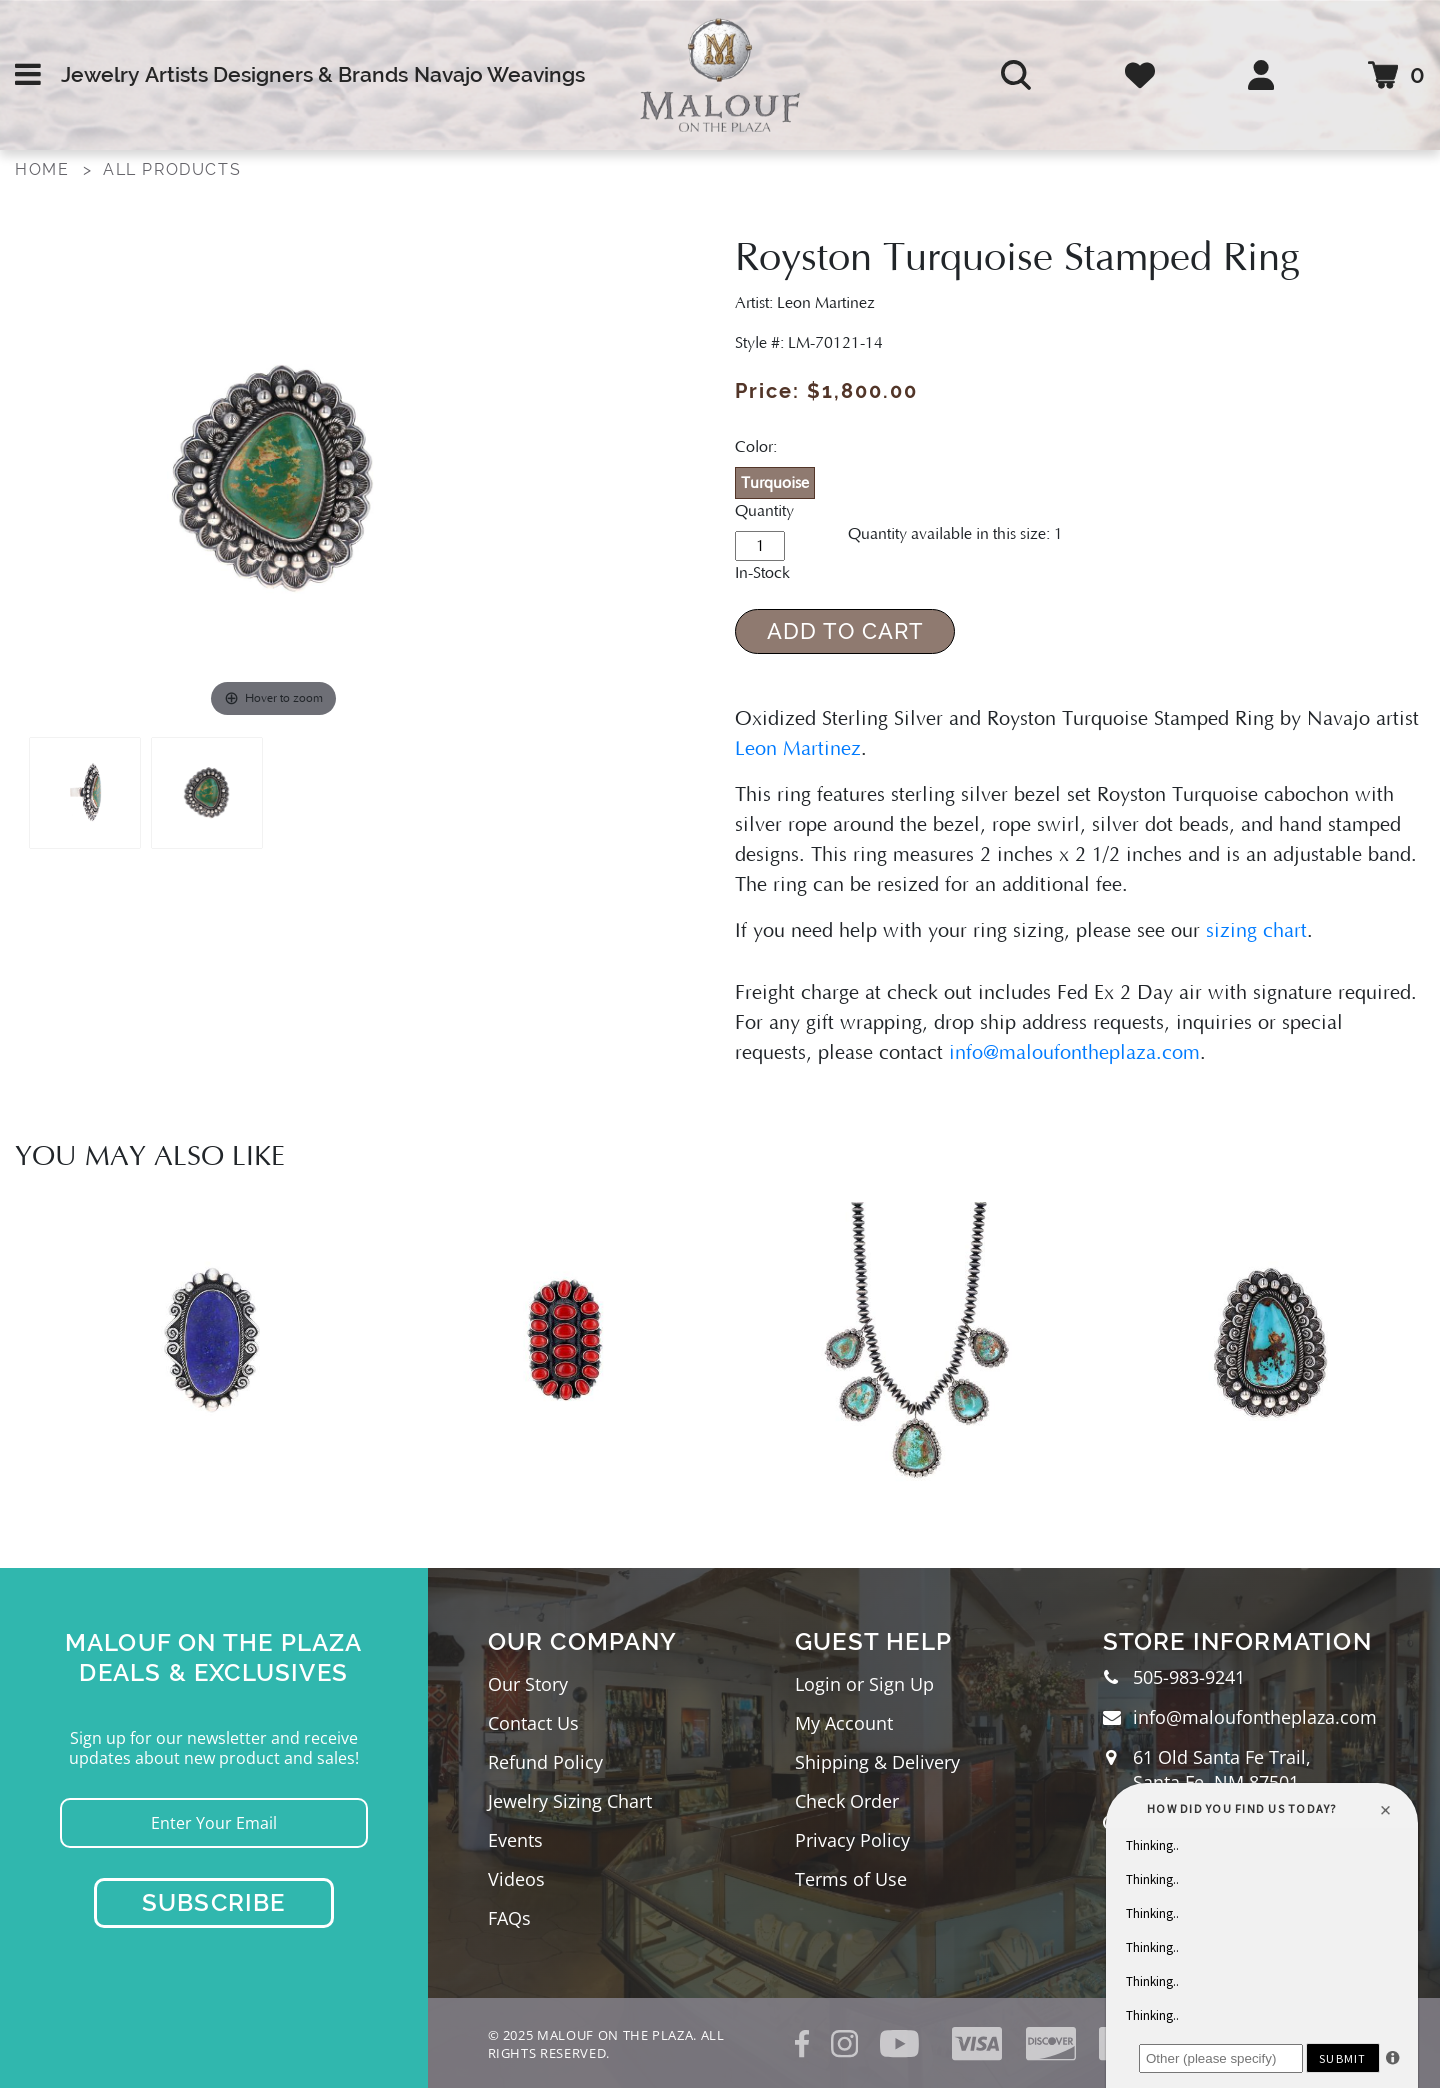 This screenshot has height=2088, width=1440. What do you see at coordinates (852, 1840) in the screenshot?
I see `Privacy Policy` at bounding box center [852, 1840].